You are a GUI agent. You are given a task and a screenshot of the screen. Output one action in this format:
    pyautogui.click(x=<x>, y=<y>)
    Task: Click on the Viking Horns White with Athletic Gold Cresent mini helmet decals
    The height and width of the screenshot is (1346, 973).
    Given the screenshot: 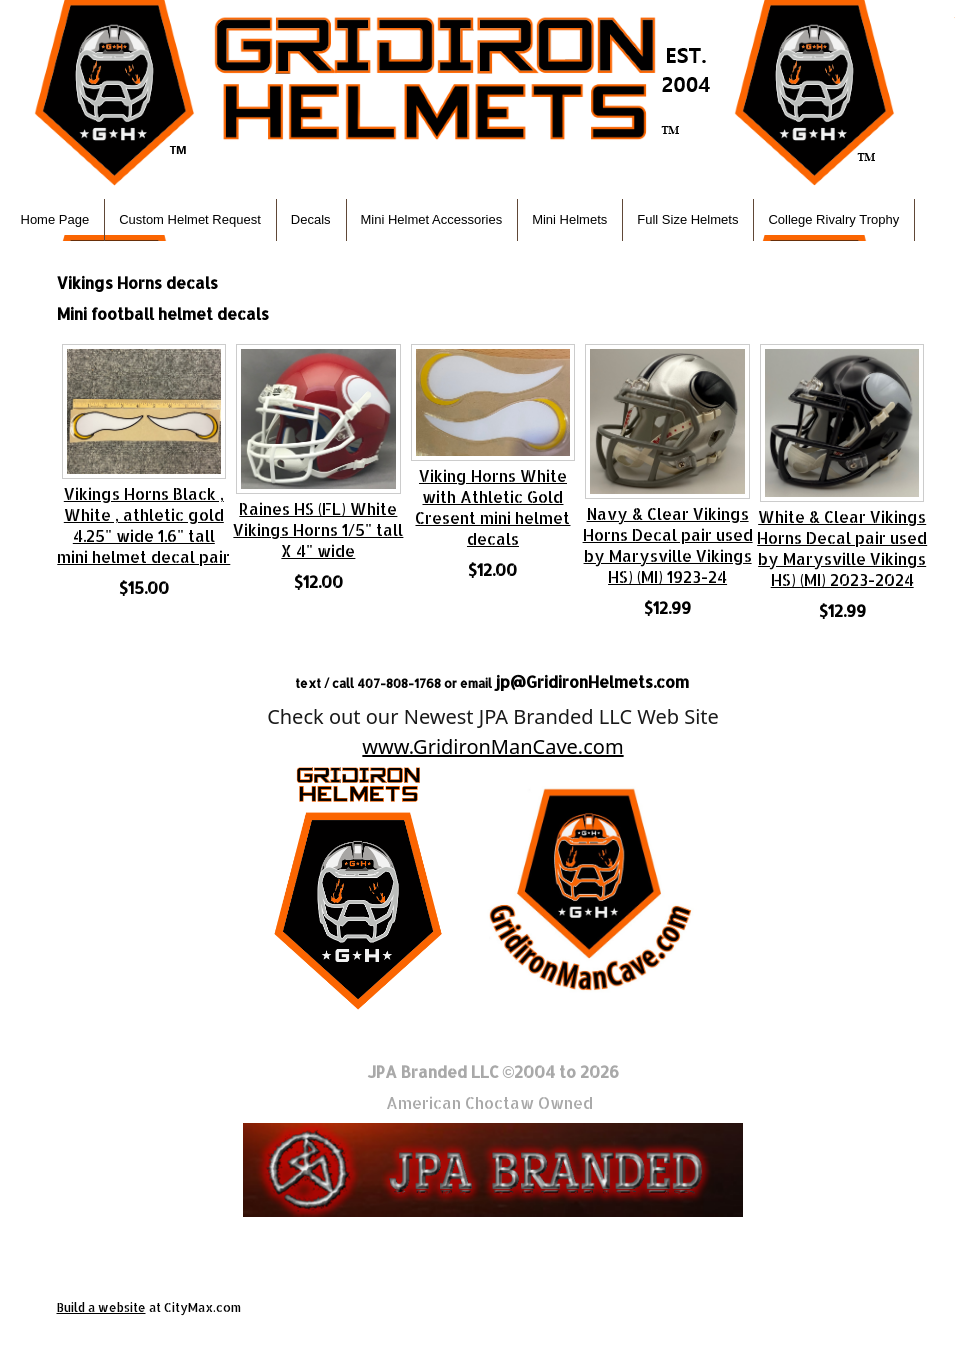 What is the action you would take?
    pyautogui.click(x=492, y=507)
    